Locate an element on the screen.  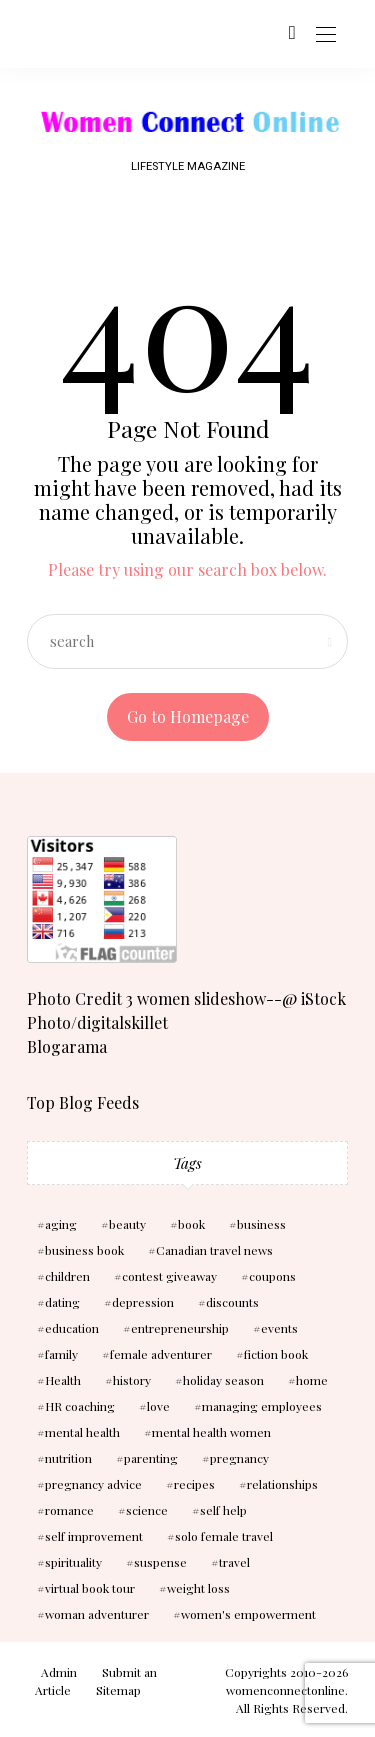
family [family (3 items)] is located at coordinates (61, 1354).